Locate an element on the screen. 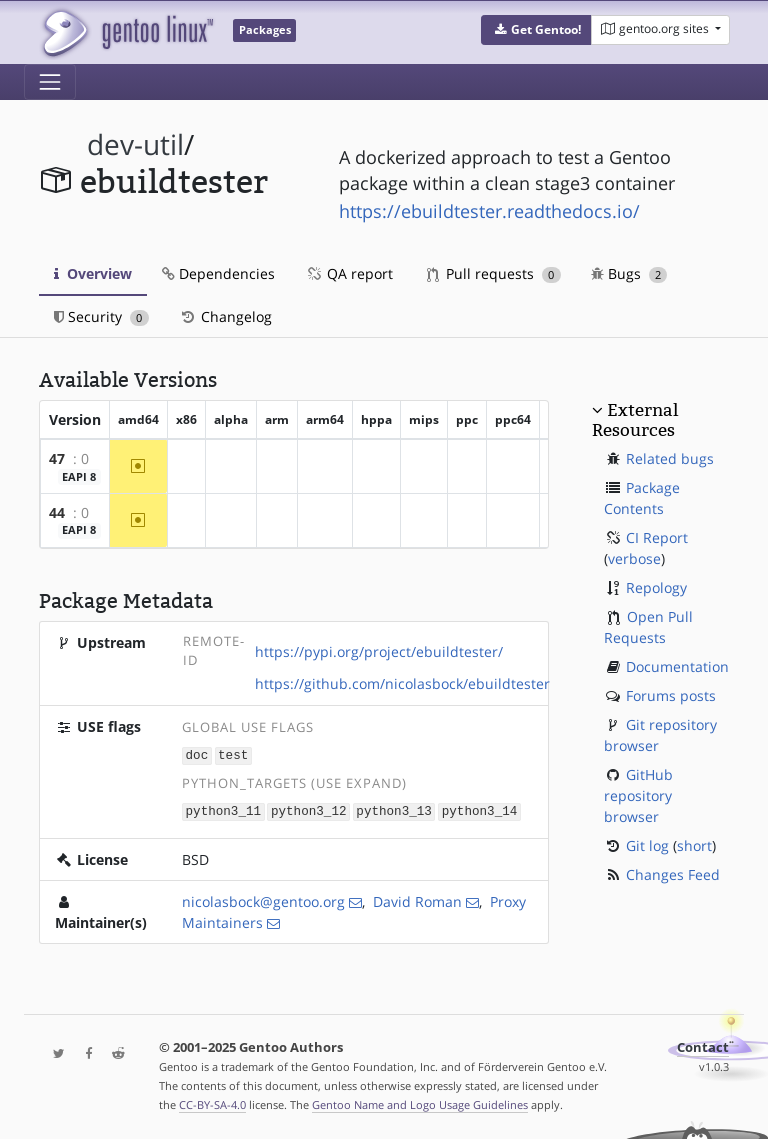 This screenshot has height=1139, width=768. Repology is located at coordinates (656, 587).